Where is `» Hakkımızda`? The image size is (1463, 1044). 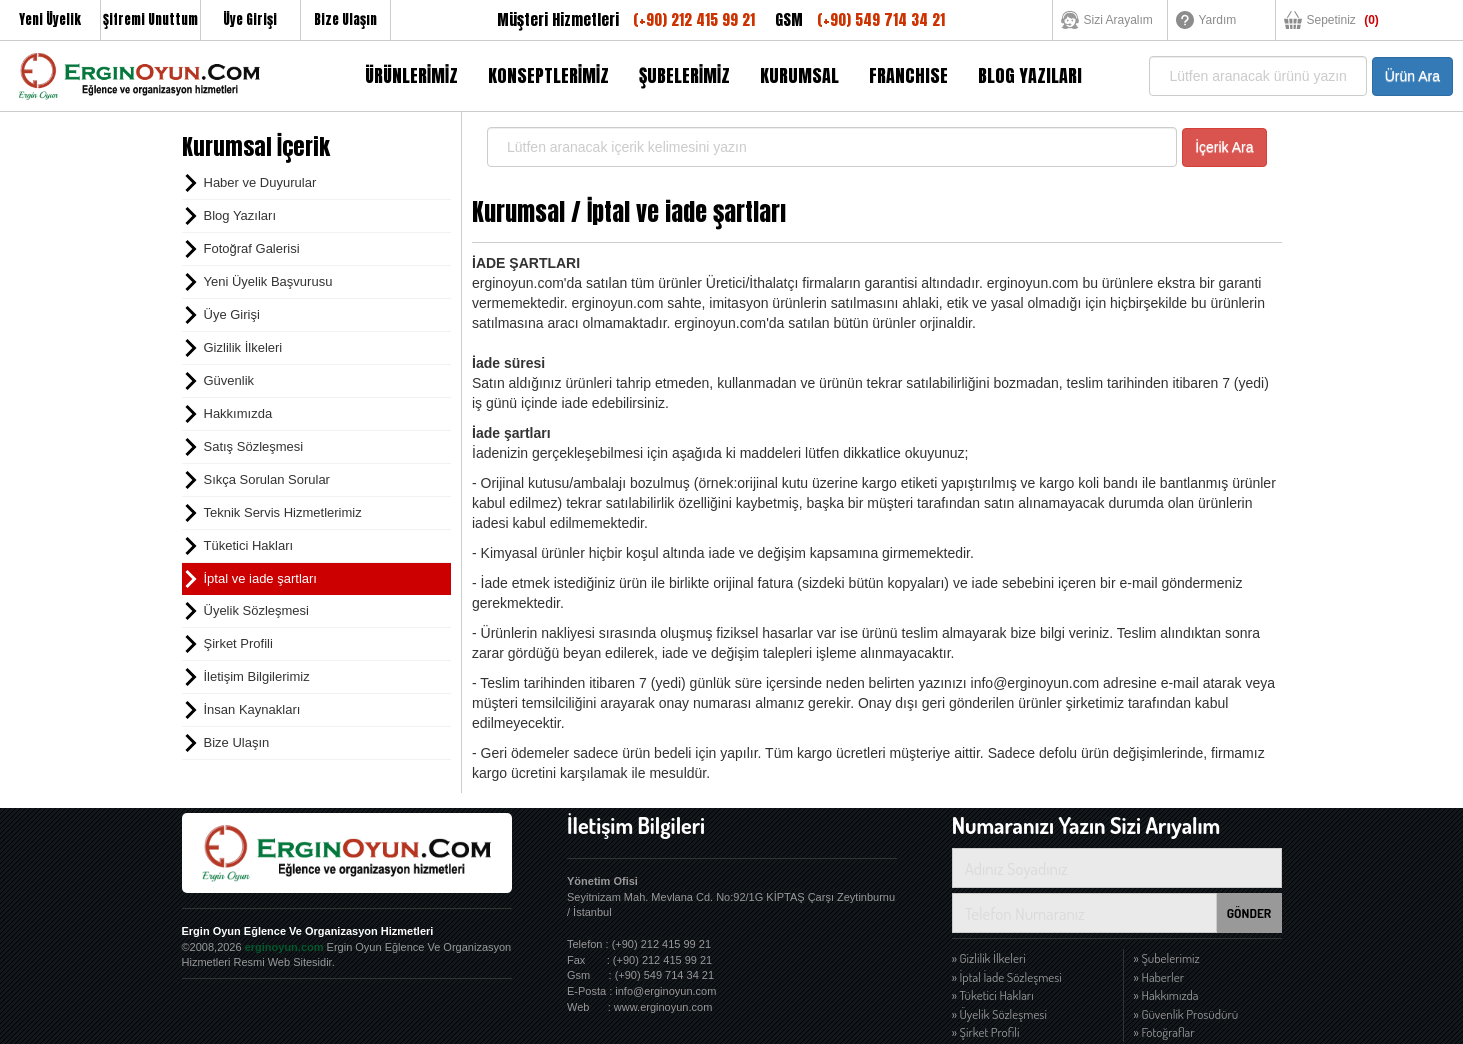
» Hakkımızda is located at coordinates (1166, 995).